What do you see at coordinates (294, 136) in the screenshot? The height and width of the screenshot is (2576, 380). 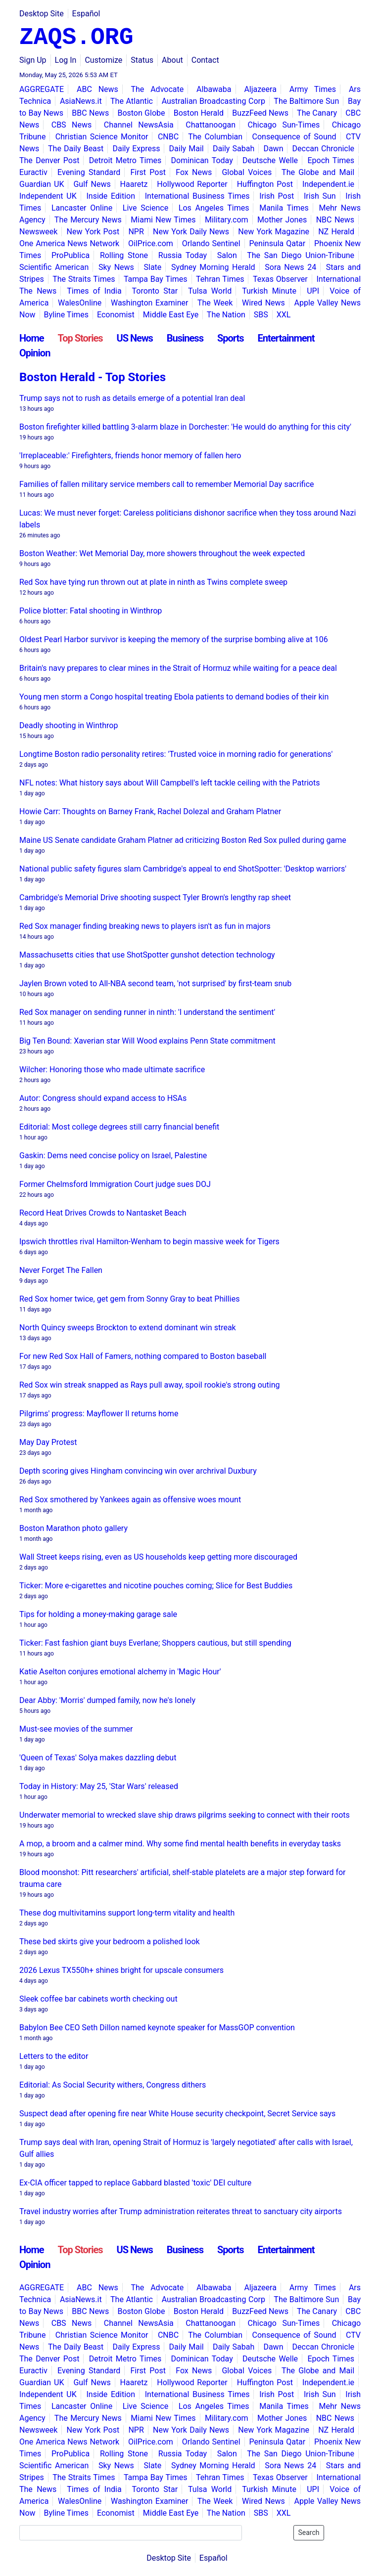 I see `Consequence of Sound` at bounding box center [294, 136].